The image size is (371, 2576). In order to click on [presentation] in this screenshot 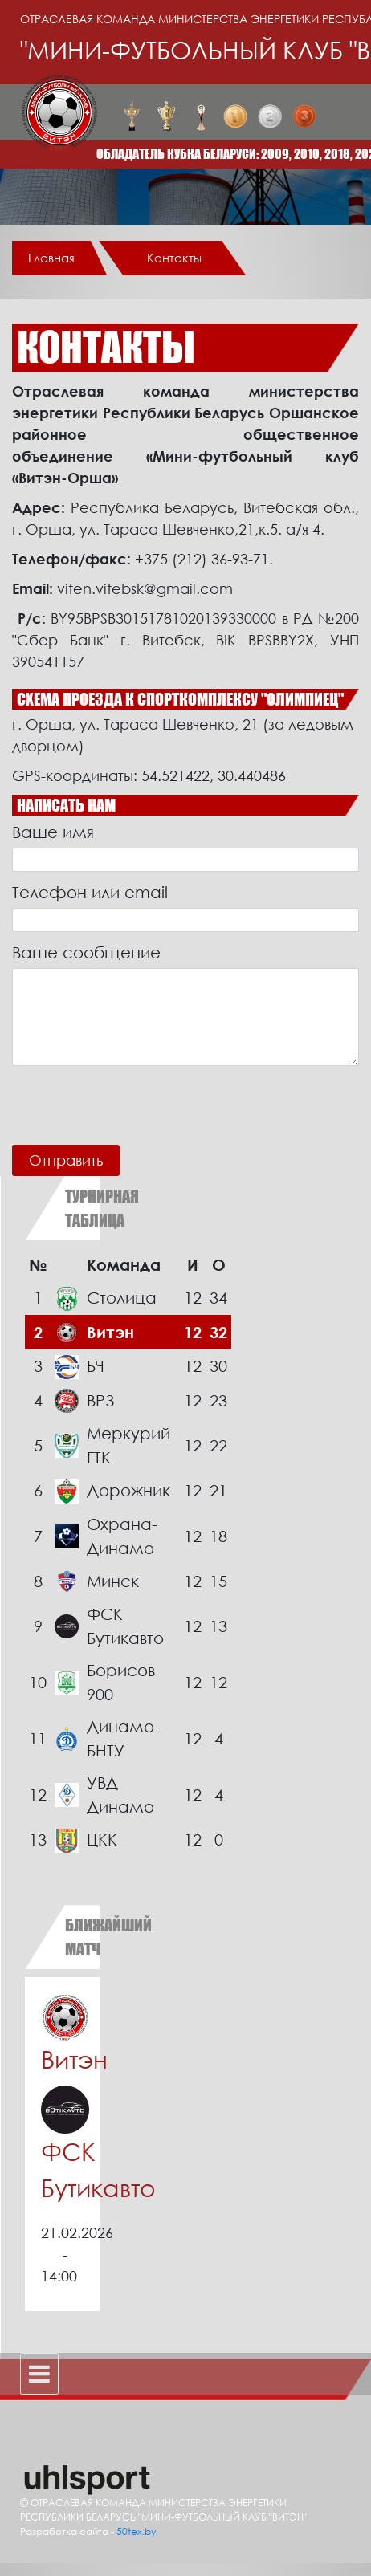, I will do `click(134, 1105)`.